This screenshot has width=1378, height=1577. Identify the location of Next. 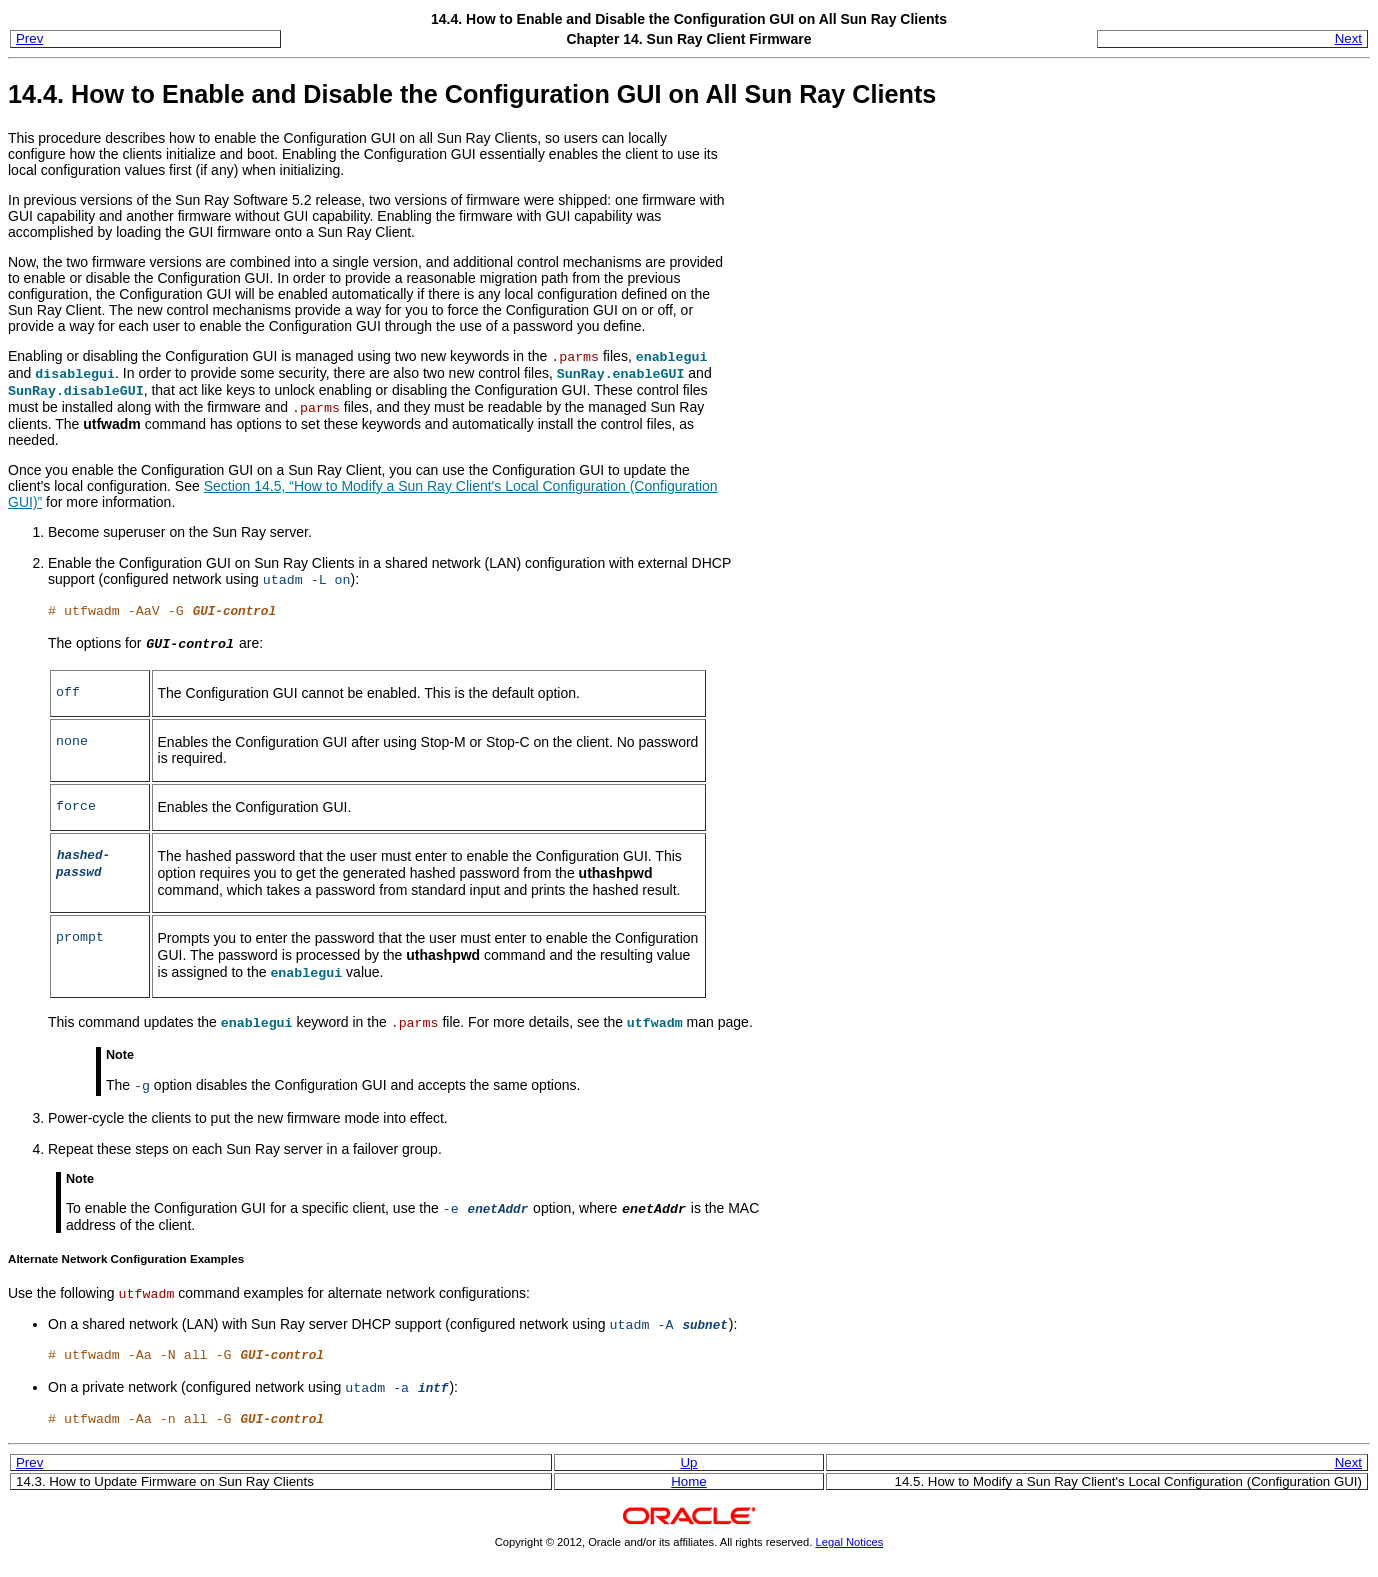
(1348, 38).